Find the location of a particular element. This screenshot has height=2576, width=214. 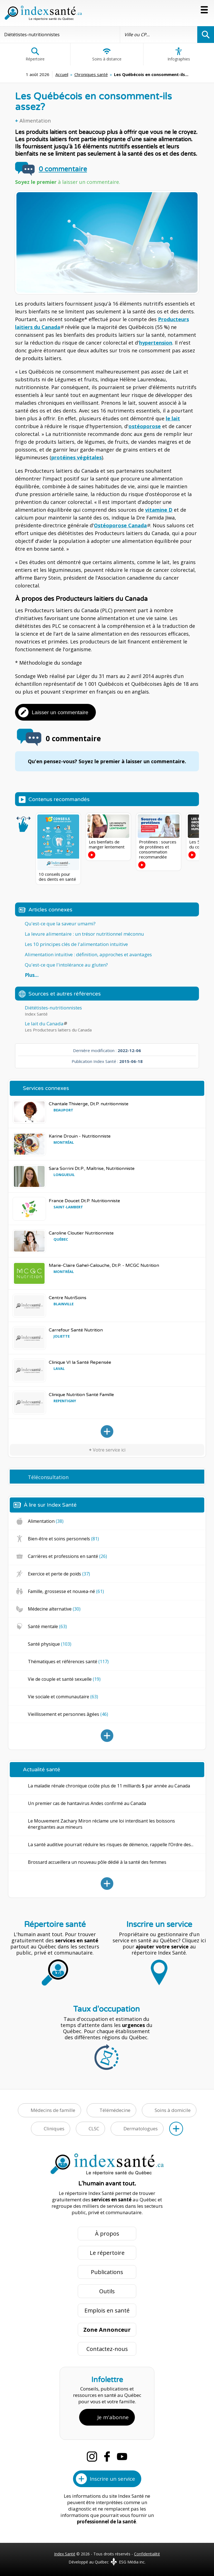

Carrières et professions en santé is located at coordinates (67, 1556).